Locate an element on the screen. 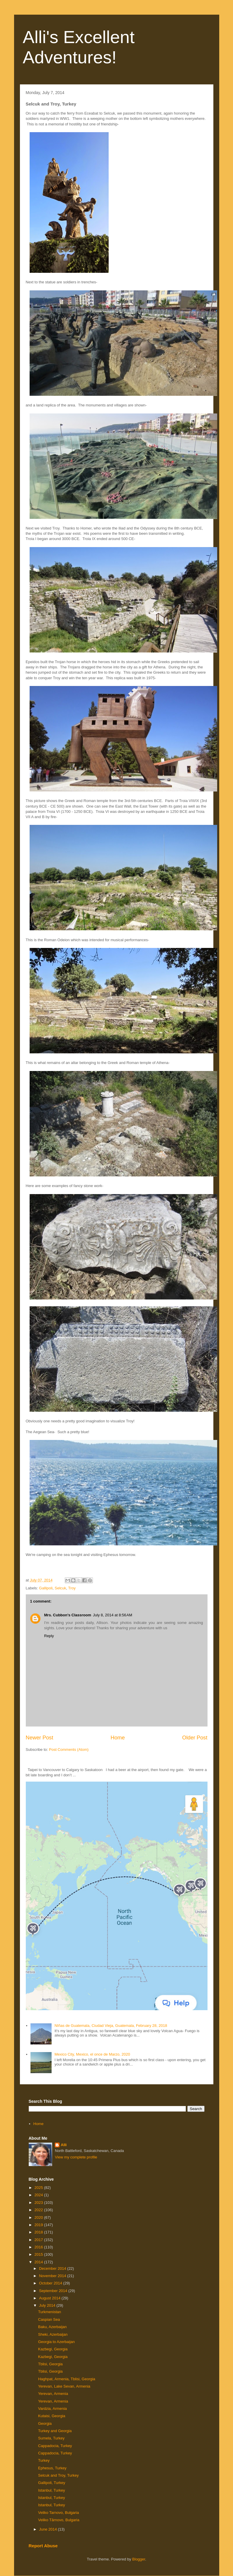 The width and height of the screenshot is (233, 2576). August 2014 is located at coordinates (50, 2298).